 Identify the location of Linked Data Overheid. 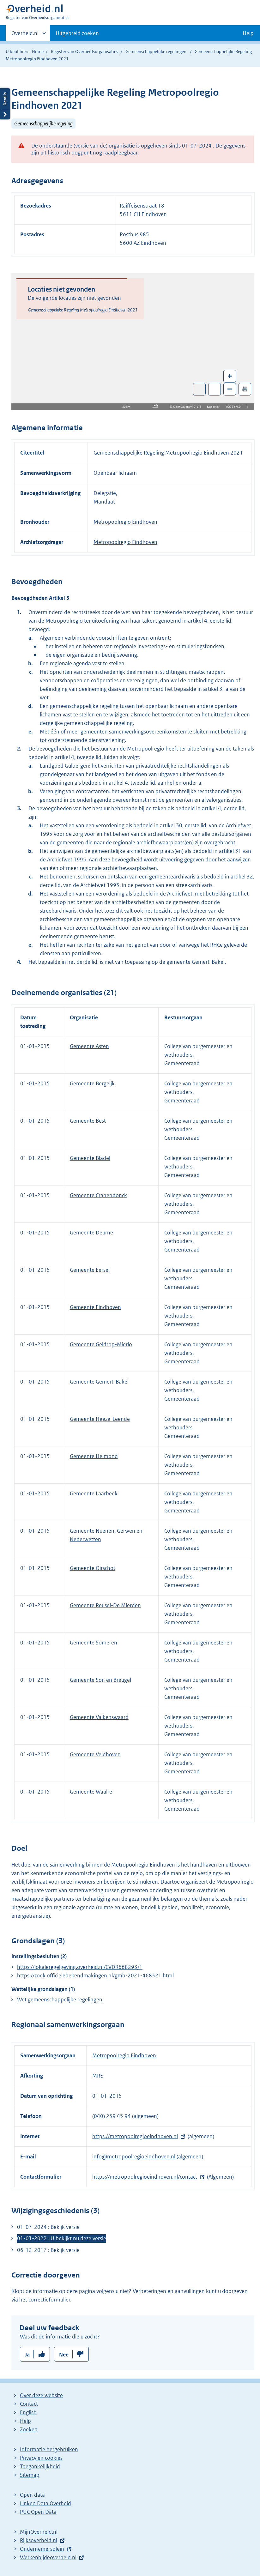
(45, 2503).